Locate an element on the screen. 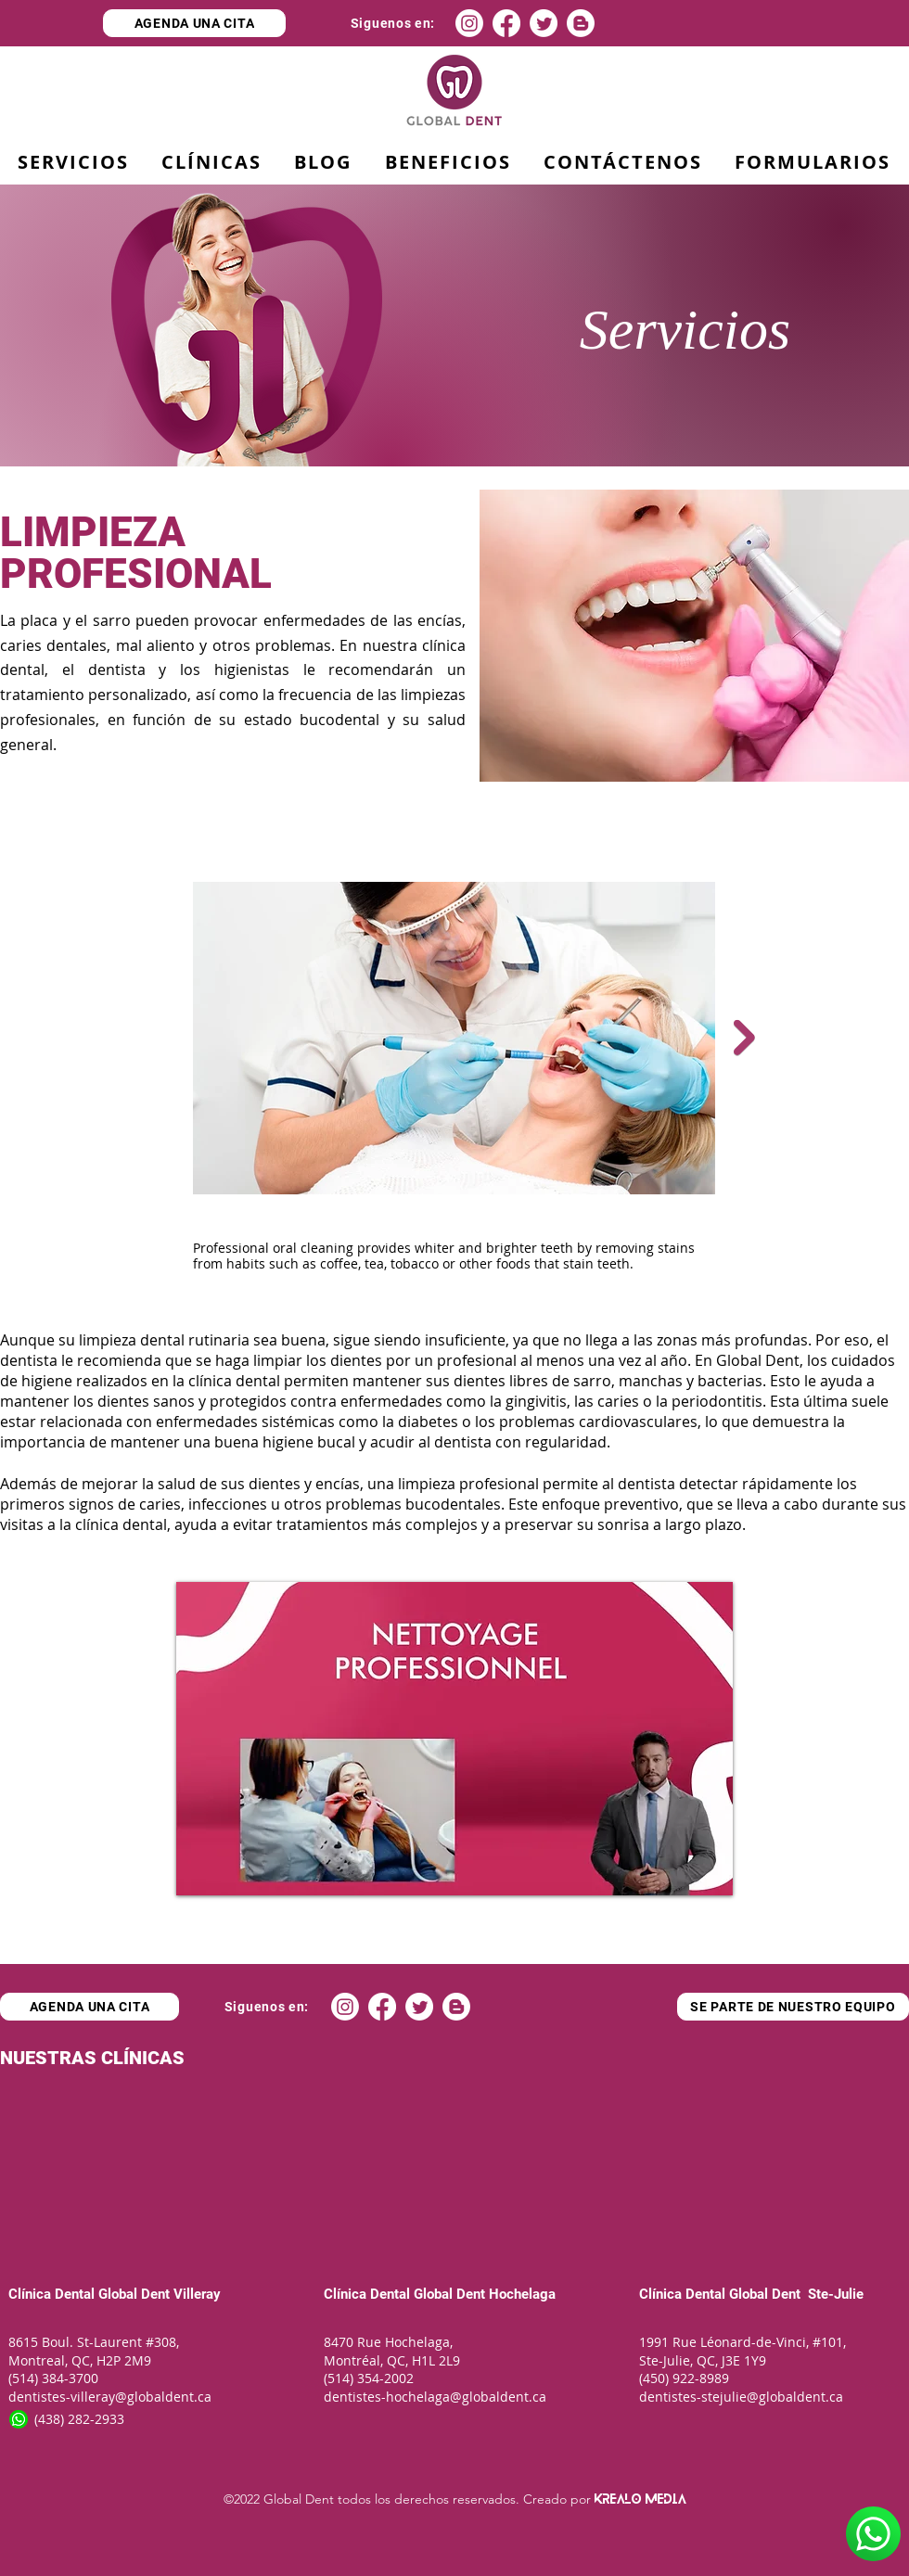 The height and width of the screenshot is (2576, 909). [Facebook] is located at coordinates (506, 23).